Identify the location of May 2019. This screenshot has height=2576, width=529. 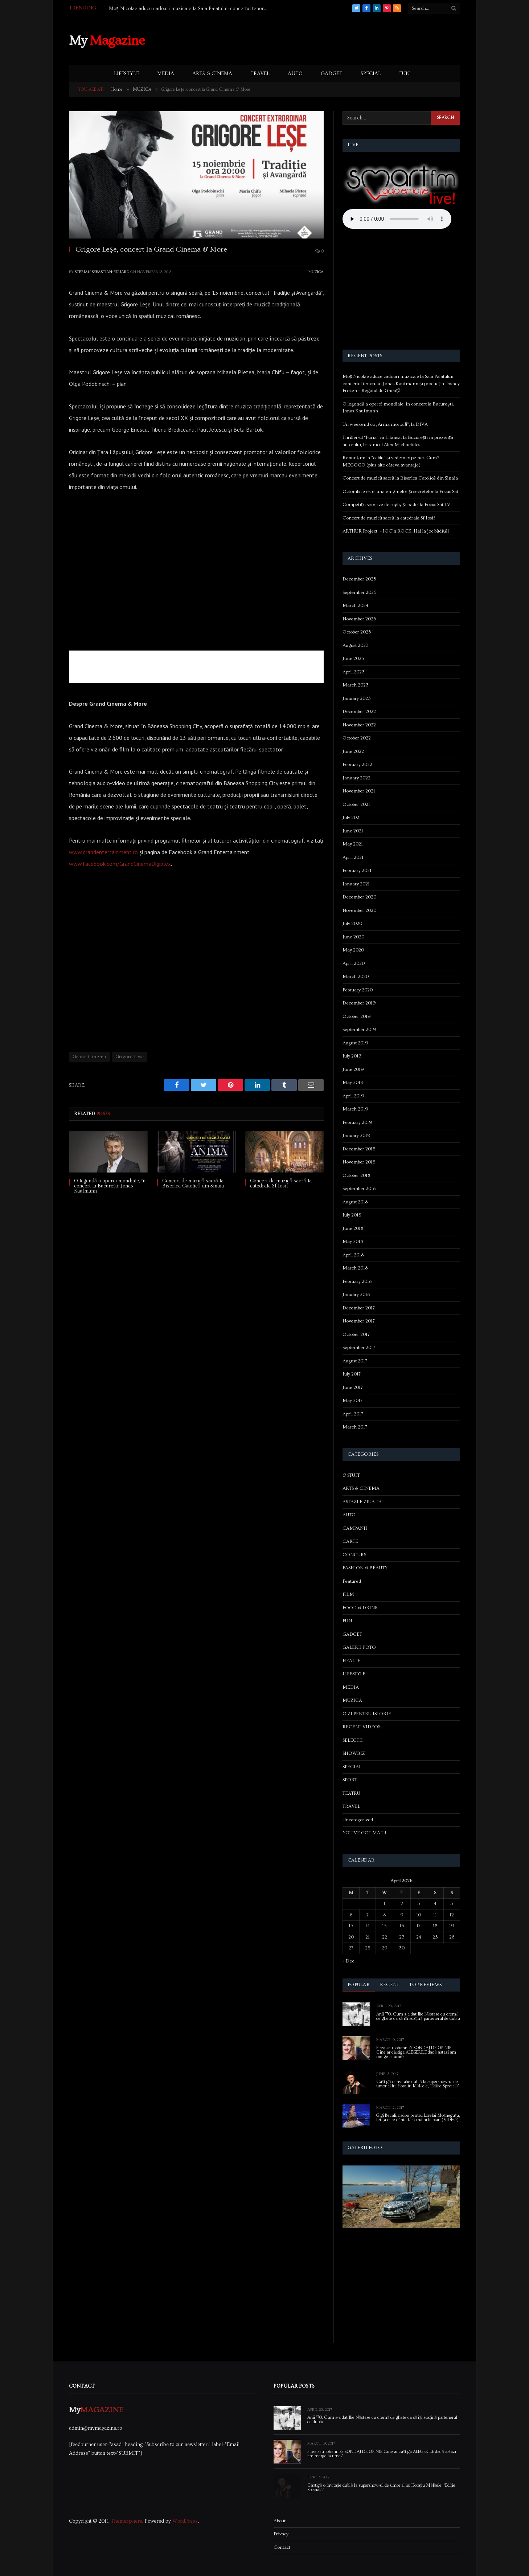
(353, 1082).